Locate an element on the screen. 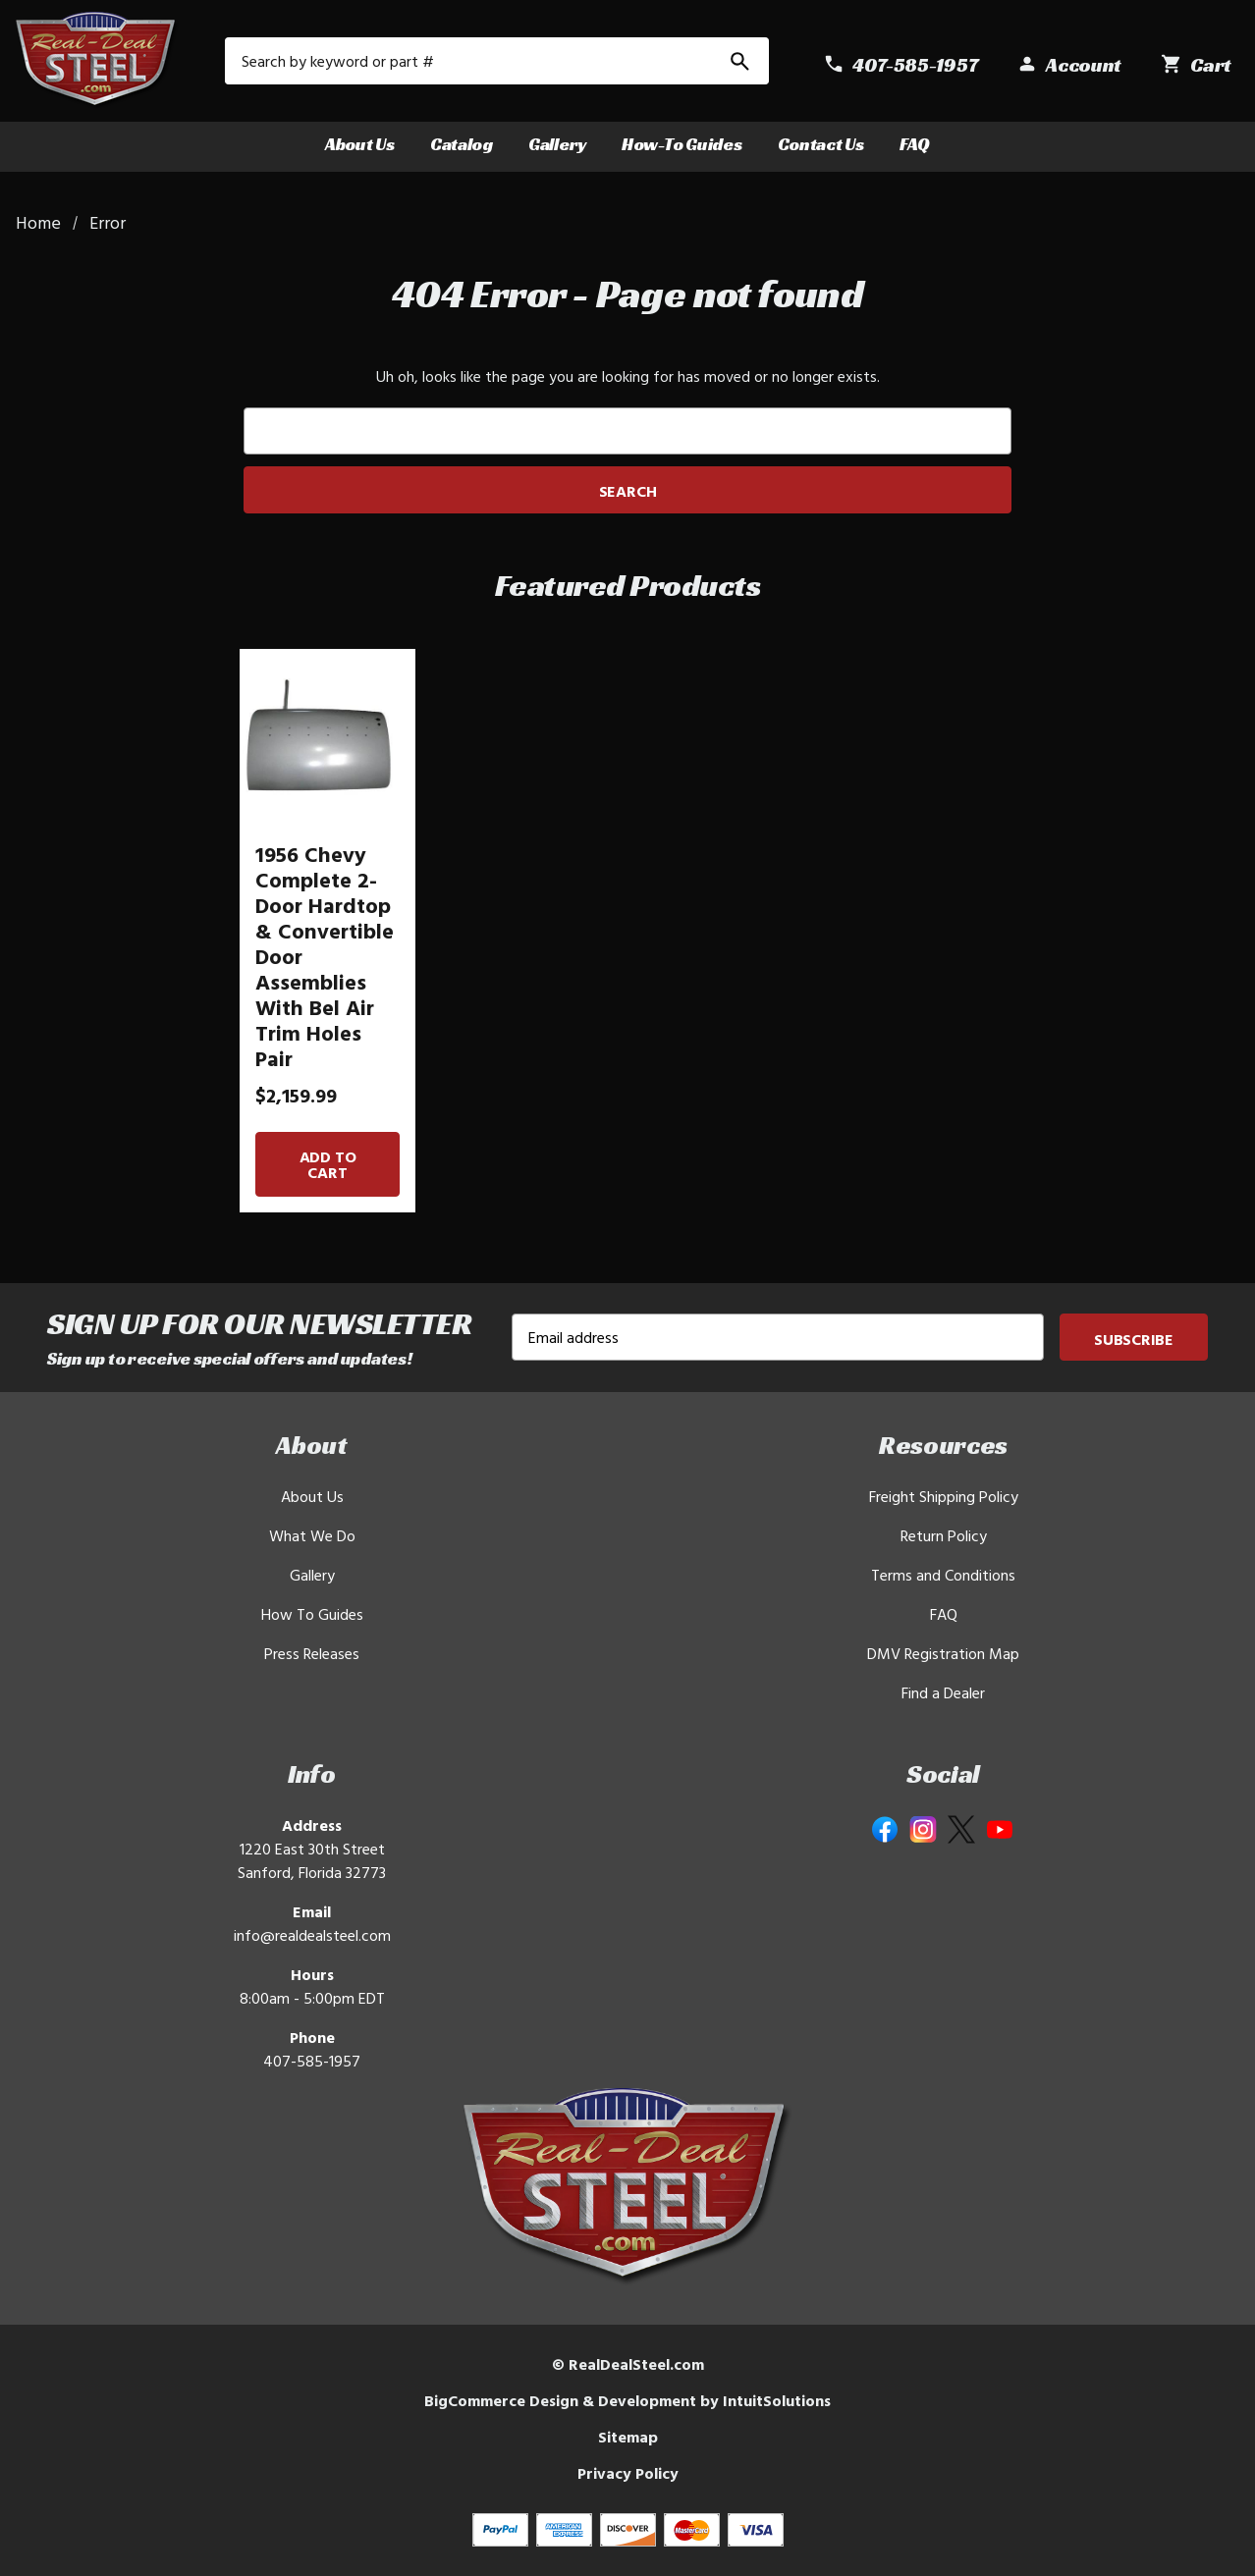 The height and width of the screenshot is (2576, 1255). Contact Us is located at coordinates (821, 144).